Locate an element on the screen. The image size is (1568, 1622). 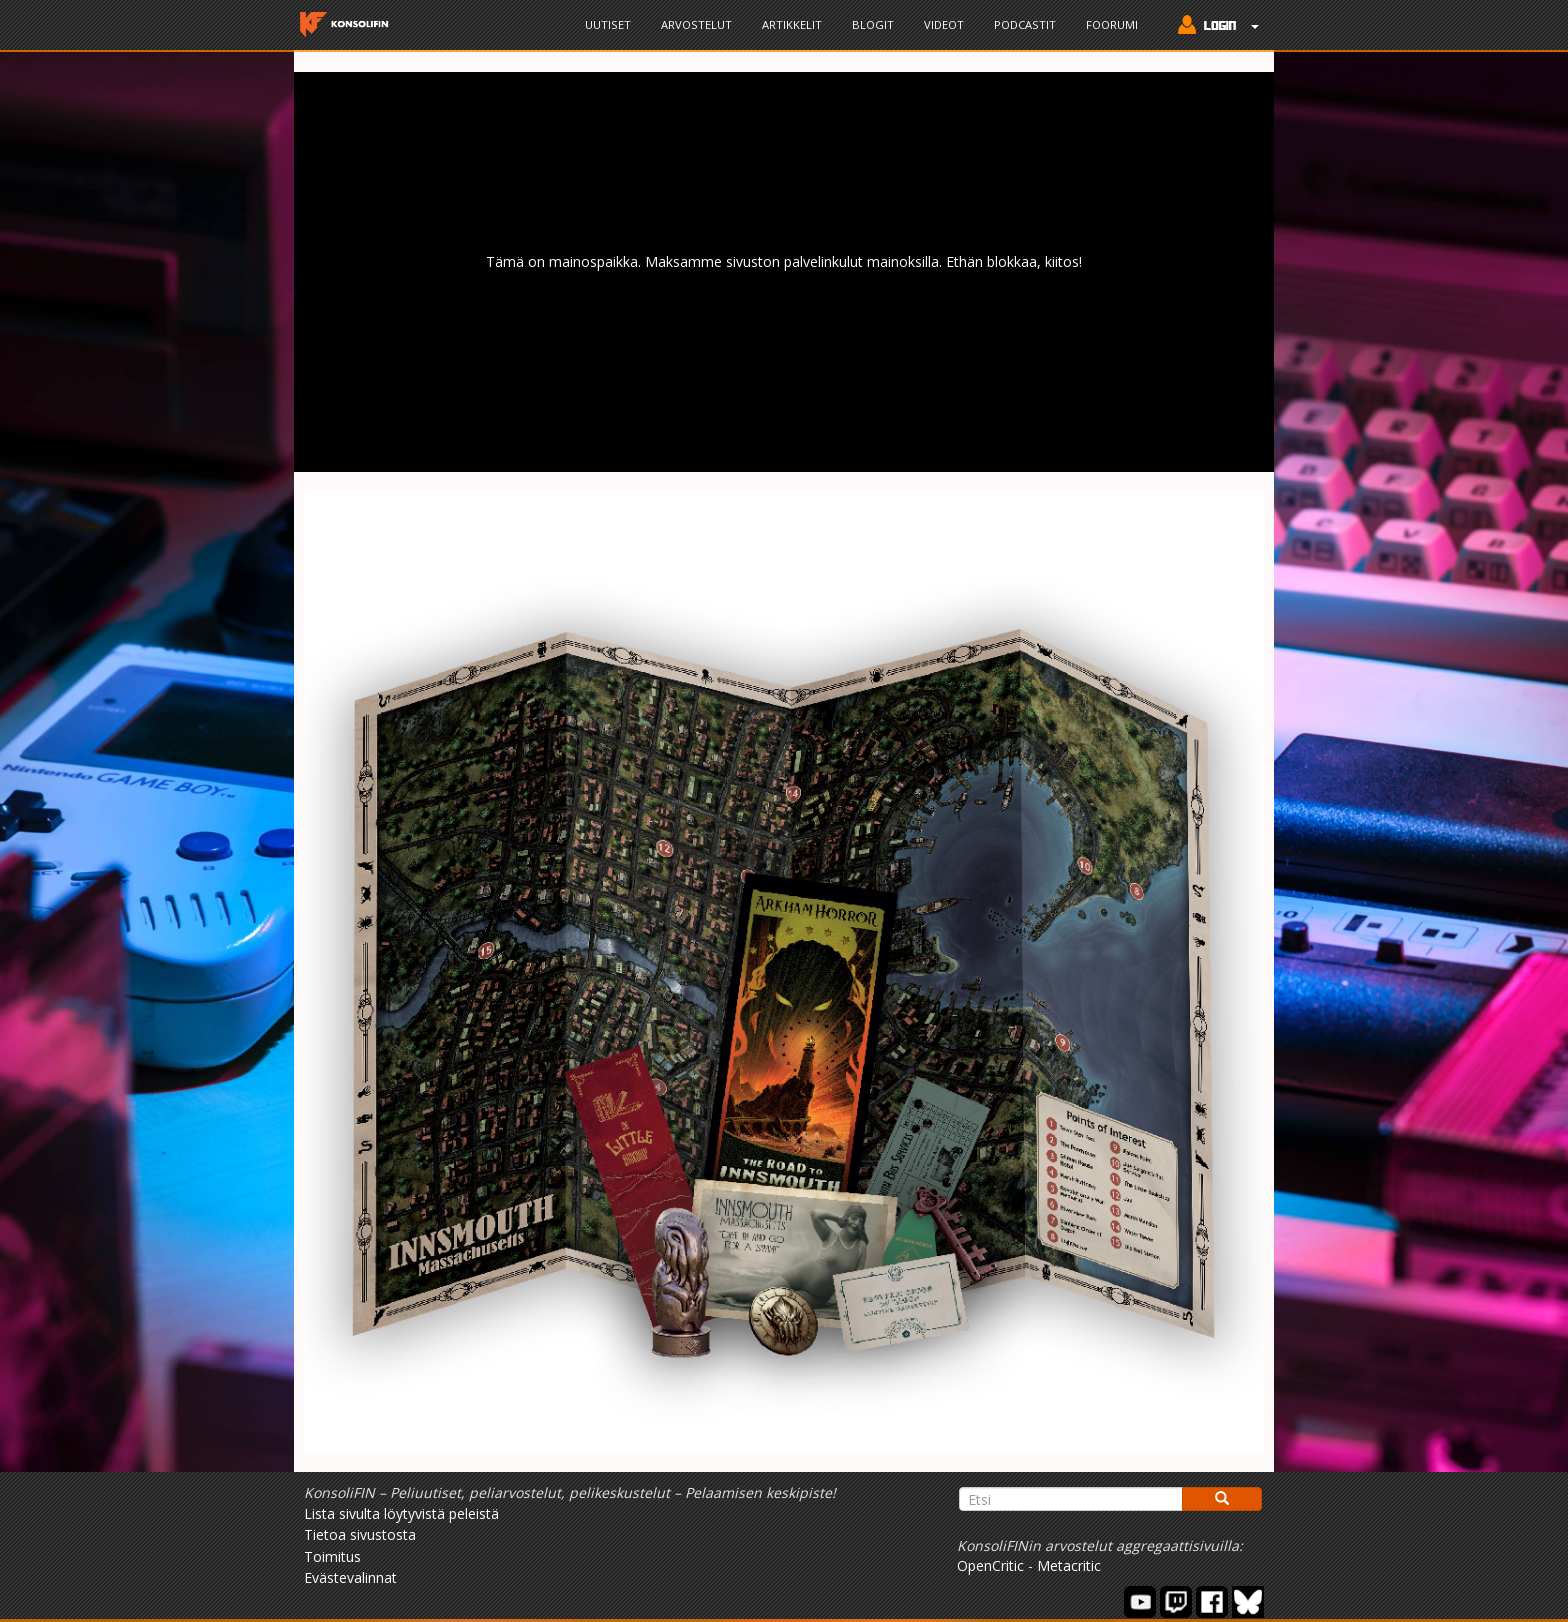
Podcastit is located at coordinates (1025, 24).